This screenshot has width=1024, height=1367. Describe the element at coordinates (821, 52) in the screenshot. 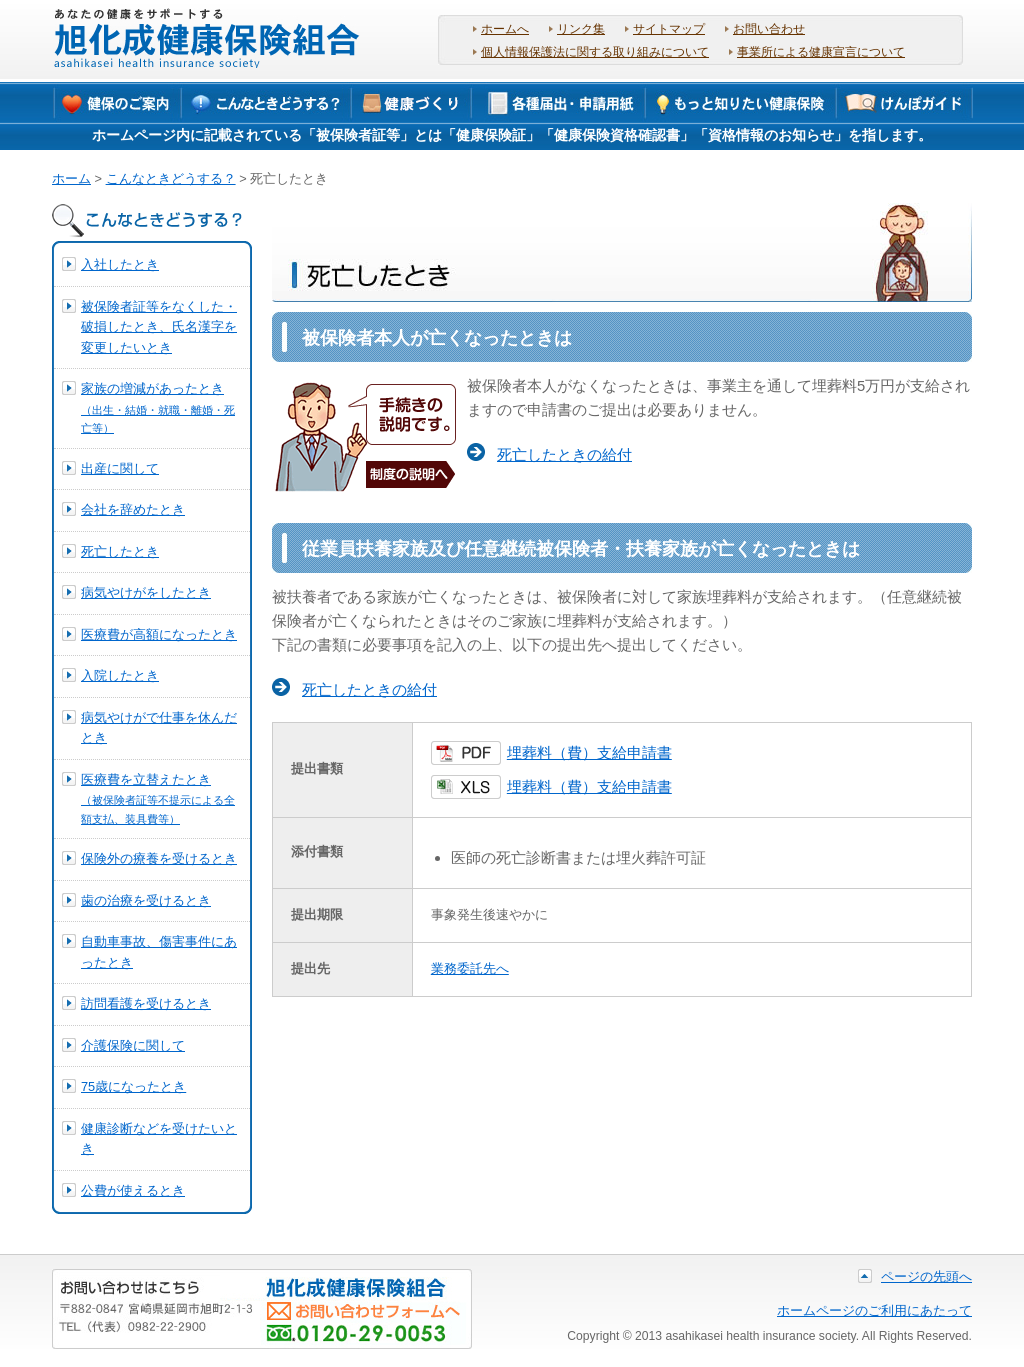

I see `事業所による健康宣言について` at that location.